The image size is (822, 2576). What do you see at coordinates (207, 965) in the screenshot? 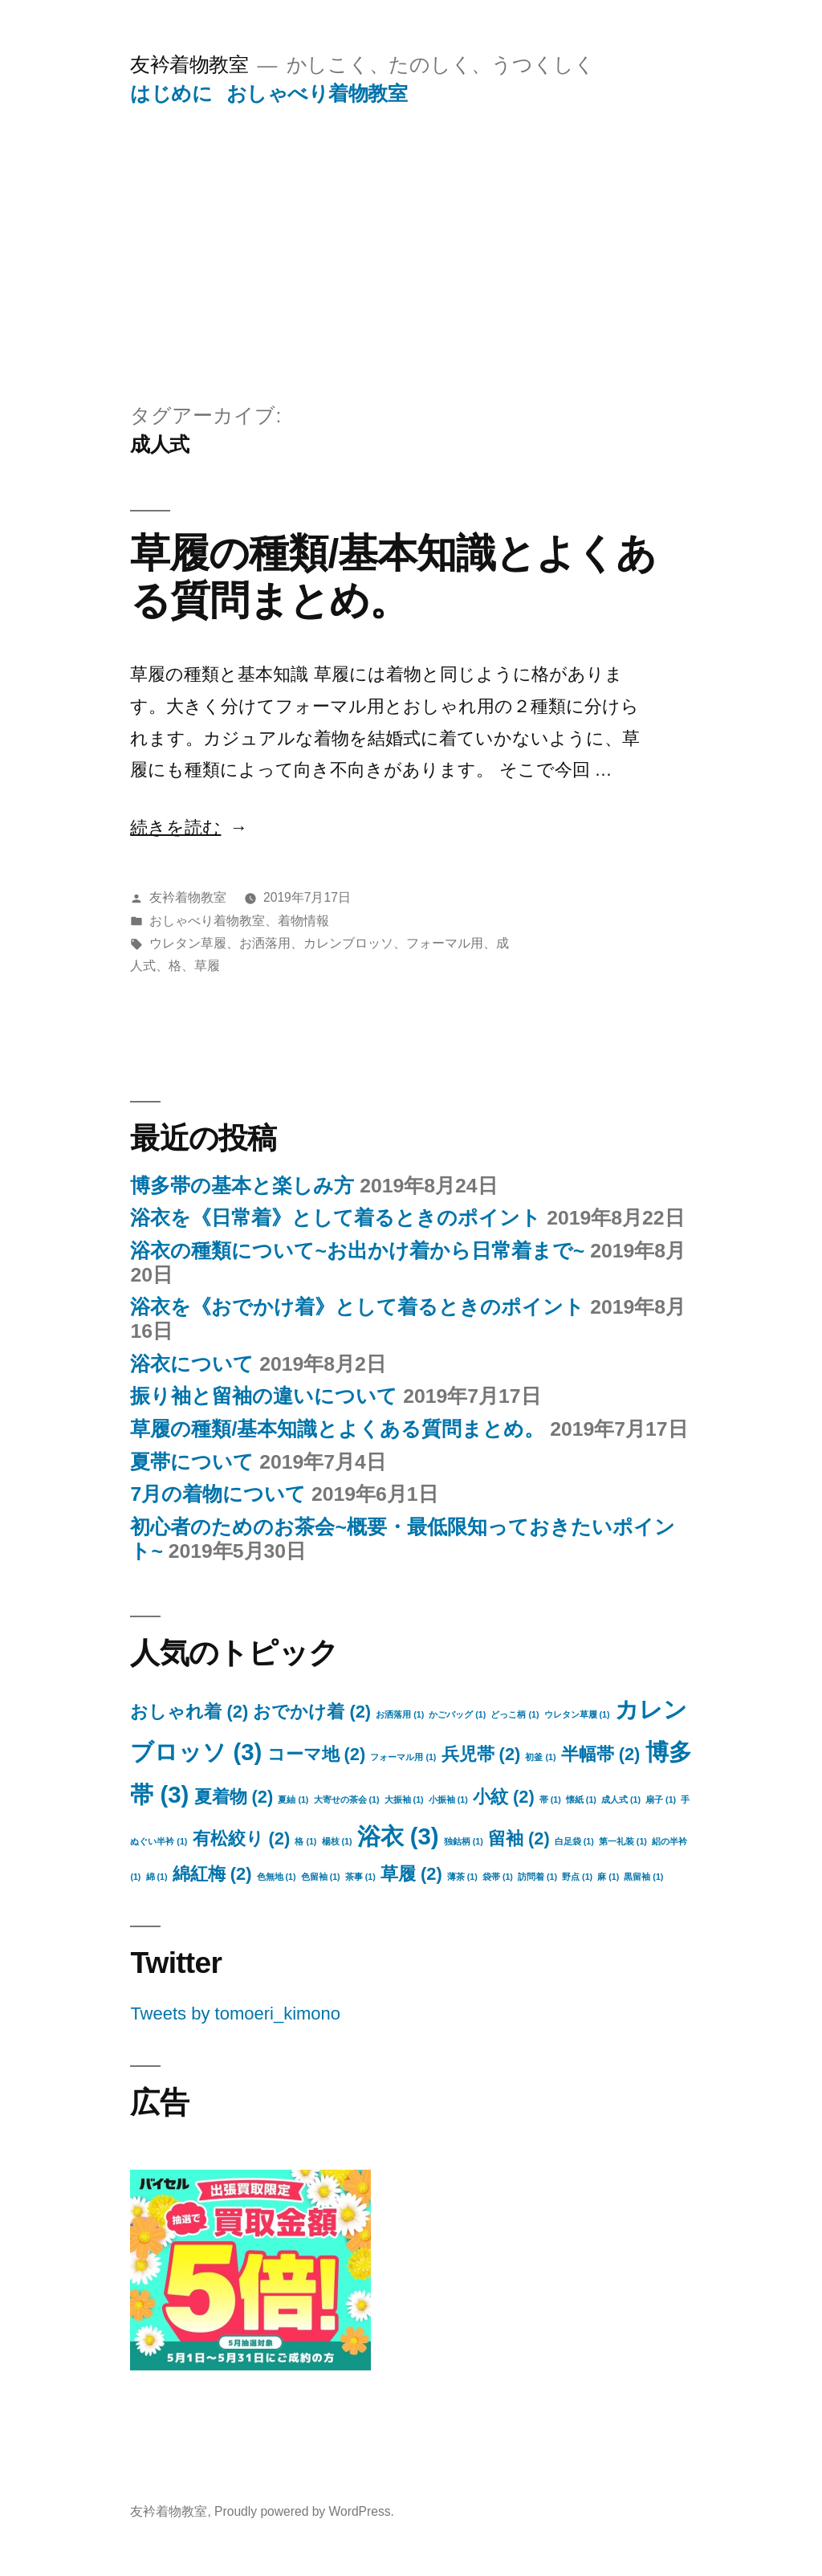
I see `草履` at bounding box center [207, 965].